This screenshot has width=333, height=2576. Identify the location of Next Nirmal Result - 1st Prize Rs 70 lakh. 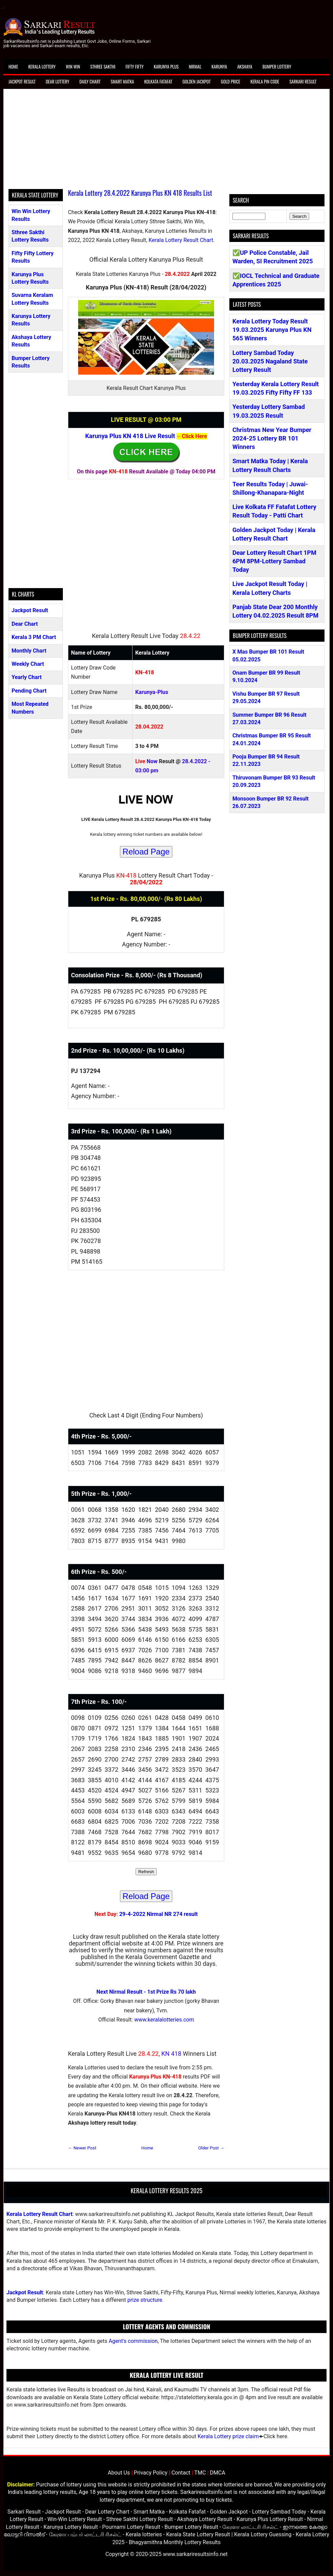
(146, 1992).